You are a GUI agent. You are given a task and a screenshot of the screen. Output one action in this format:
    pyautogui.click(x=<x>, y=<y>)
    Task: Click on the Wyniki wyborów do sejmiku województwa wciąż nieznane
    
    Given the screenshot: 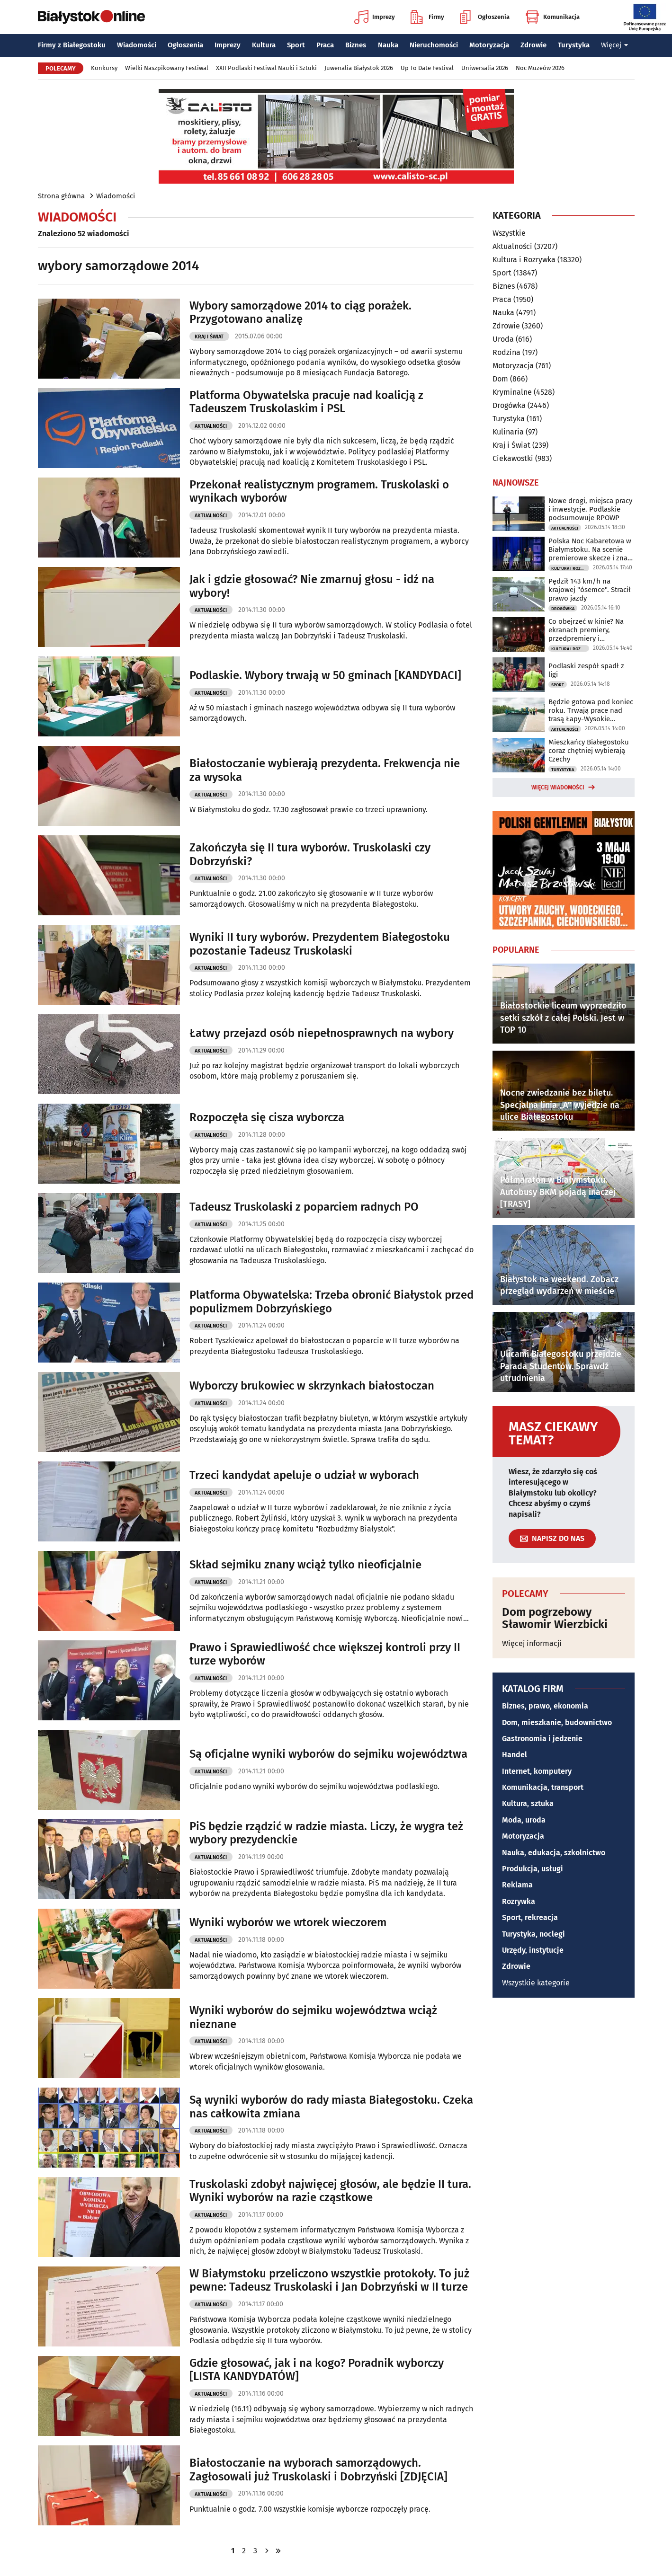 What is the action you would take?
    pyautogui.click(x=313, y=2017)
    